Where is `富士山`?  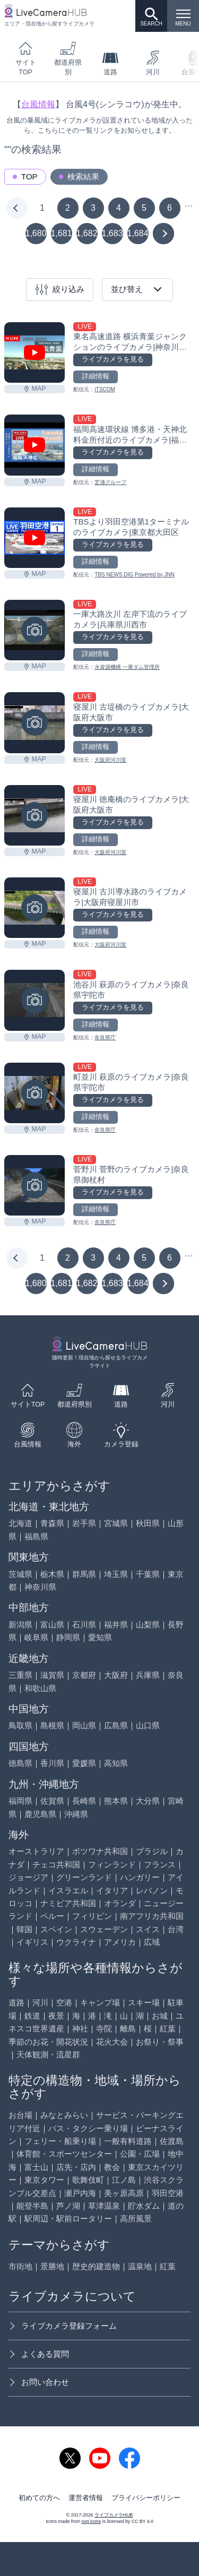 富士山 is located at coordinates (36, 2167).